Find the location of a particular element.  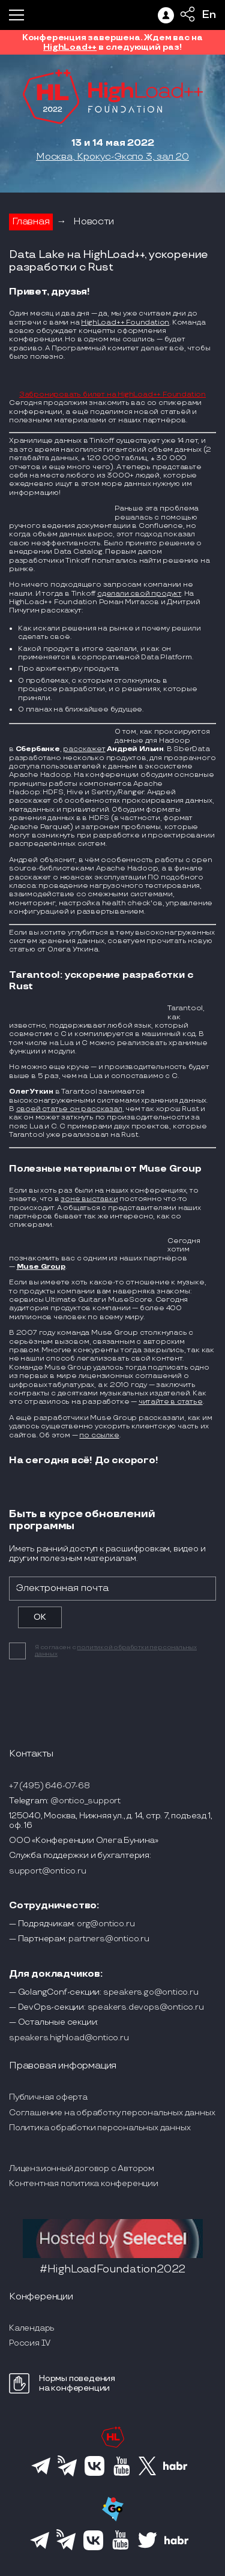

расскажет is located at coordinates (84, 748).